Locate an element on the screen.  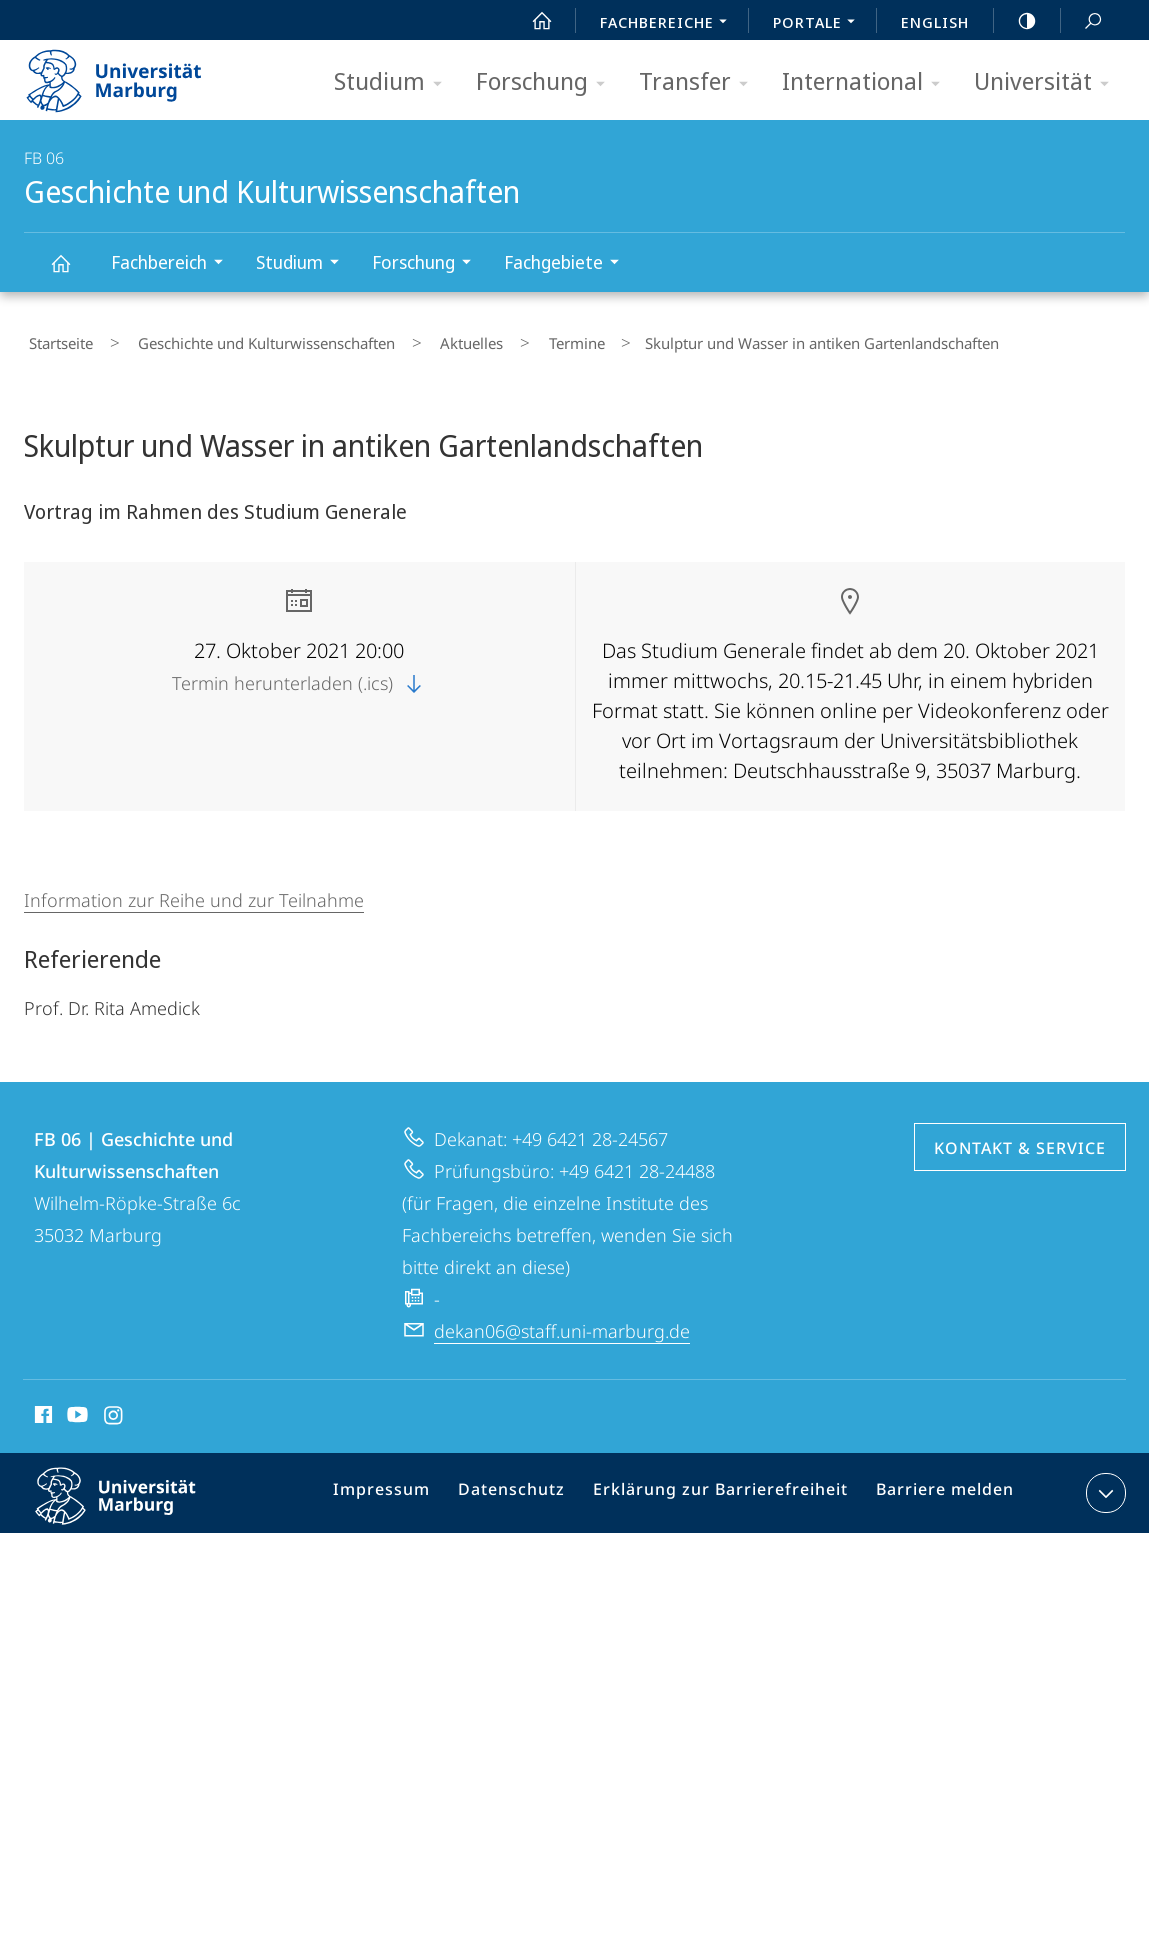
Portale [menuitem] is located at coordinates (819, 24).